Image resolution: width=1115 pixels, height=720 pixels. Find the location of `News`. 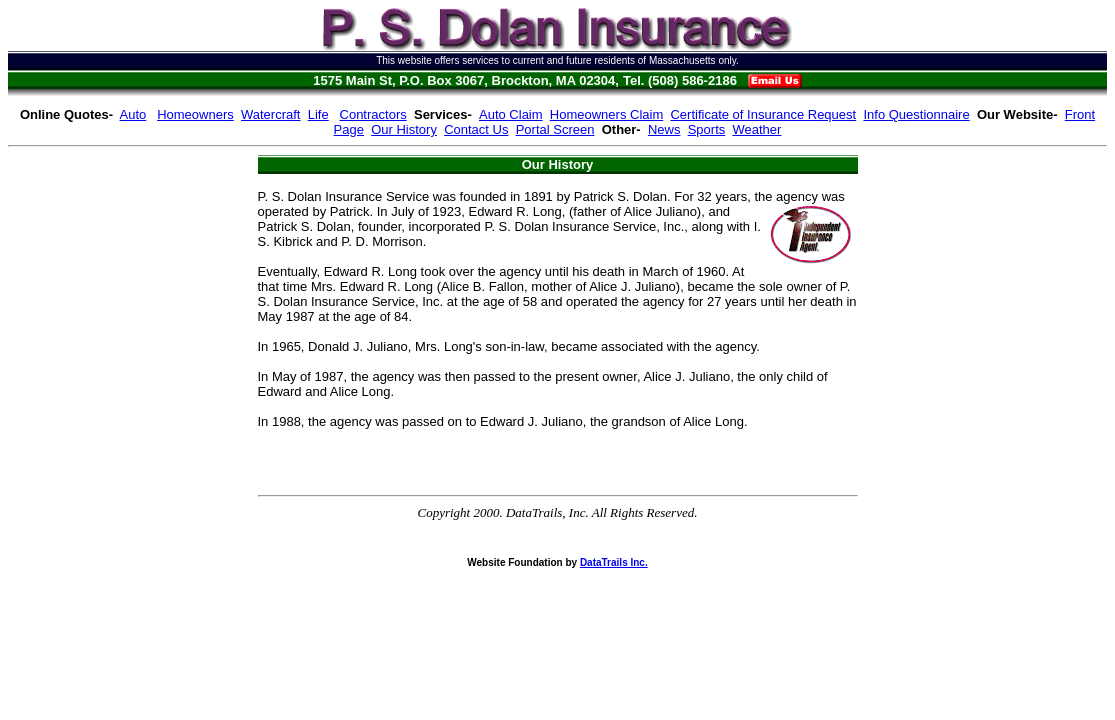

News is located at coordinates (664, 129).